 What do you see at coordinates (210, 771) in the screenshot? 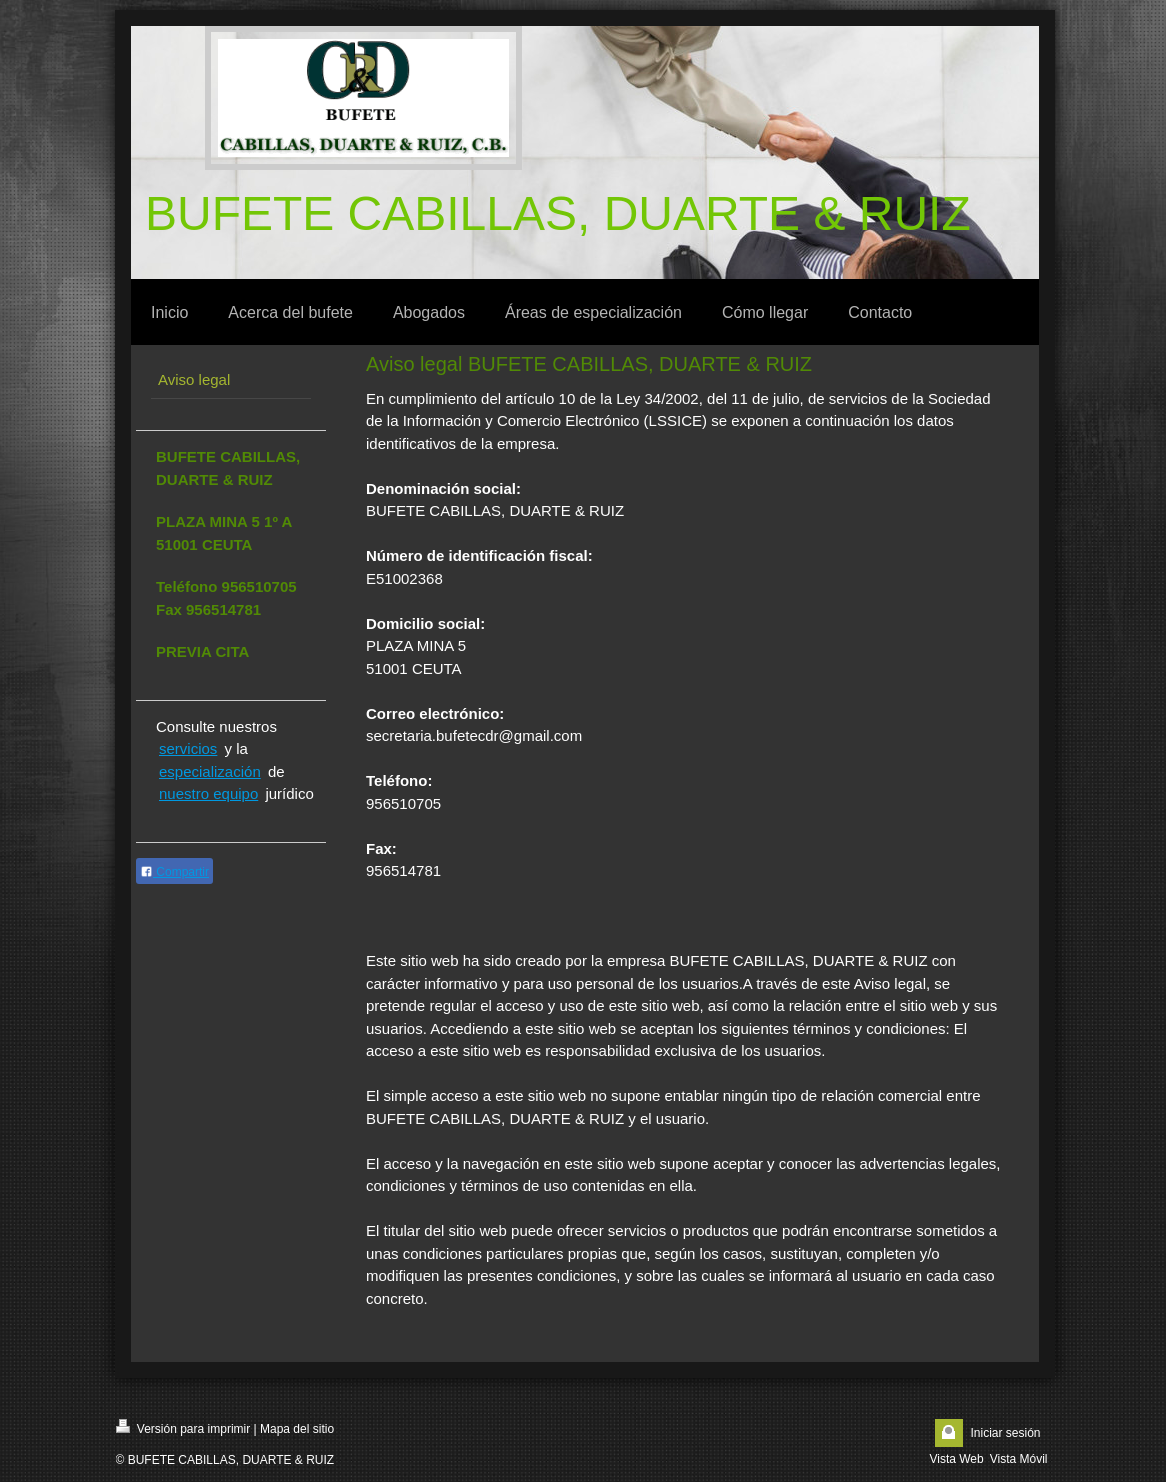
I see `especialización` at bounding box center [210, 771].